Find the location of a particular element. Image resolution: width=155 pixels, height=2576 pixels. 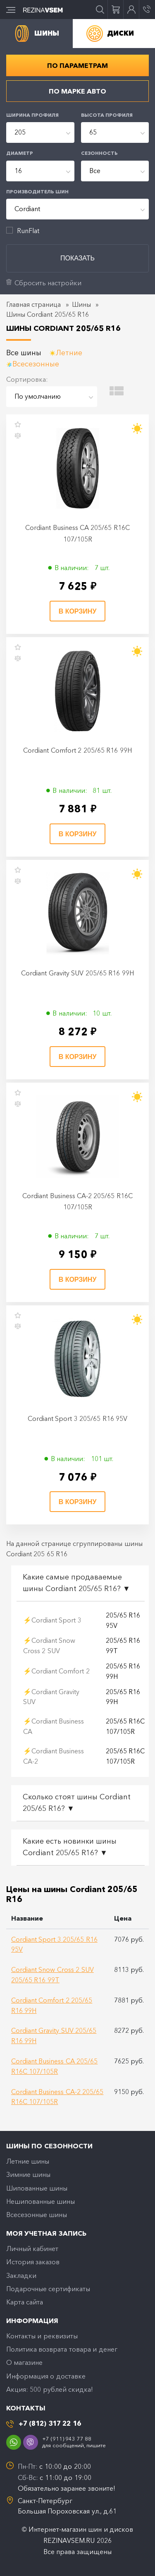

⚡Cordiant Sport 3 is located at coordinates (52, 1620).